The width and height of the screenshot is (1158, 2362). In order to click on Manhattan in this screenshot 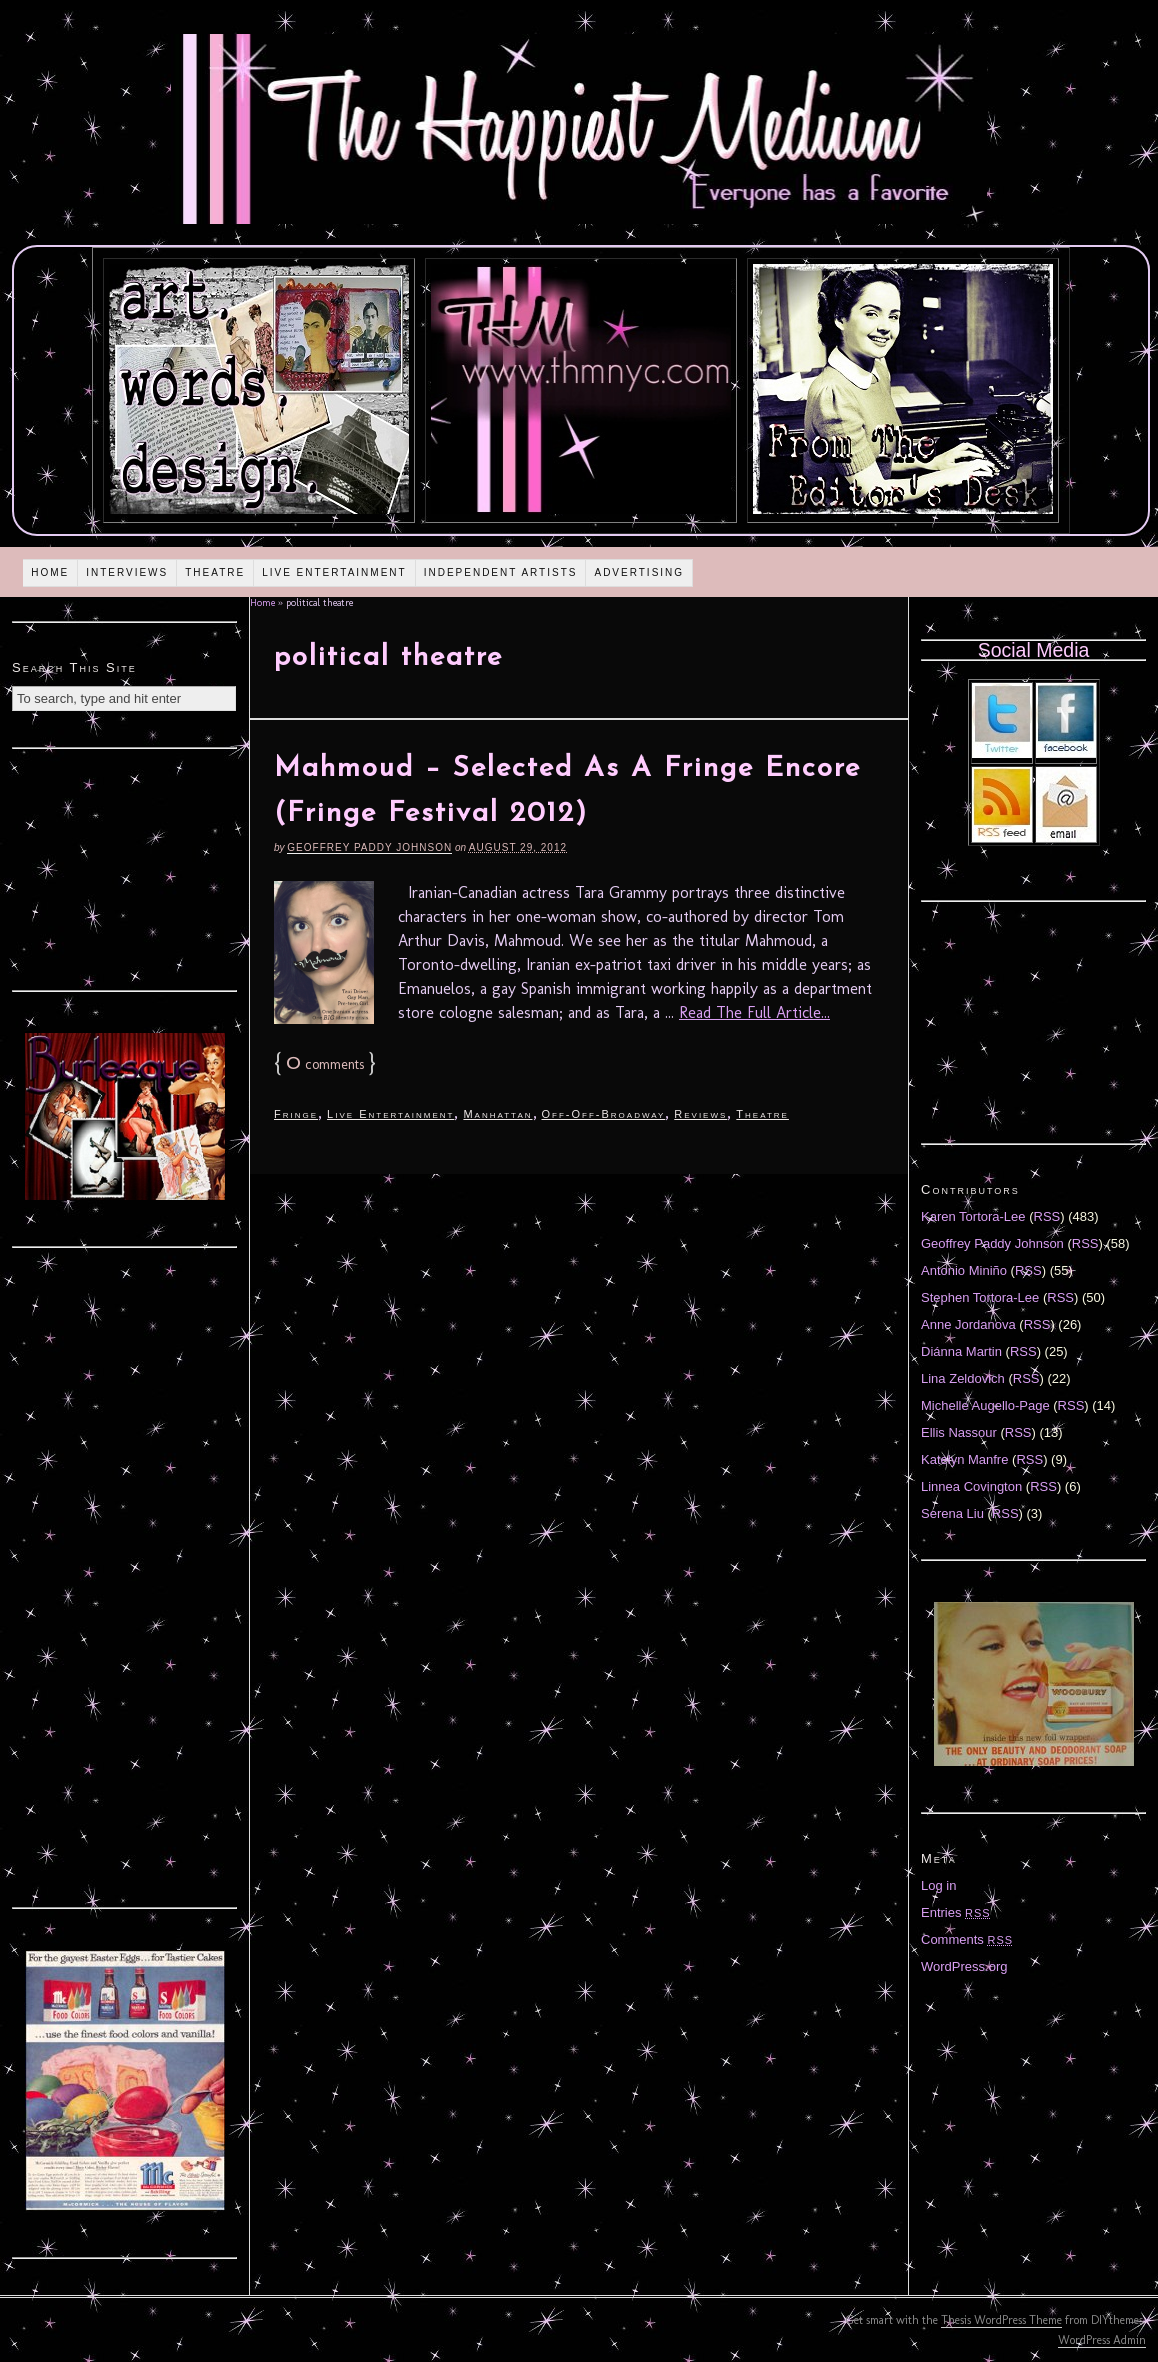, I will do `click(497, 1114)`.